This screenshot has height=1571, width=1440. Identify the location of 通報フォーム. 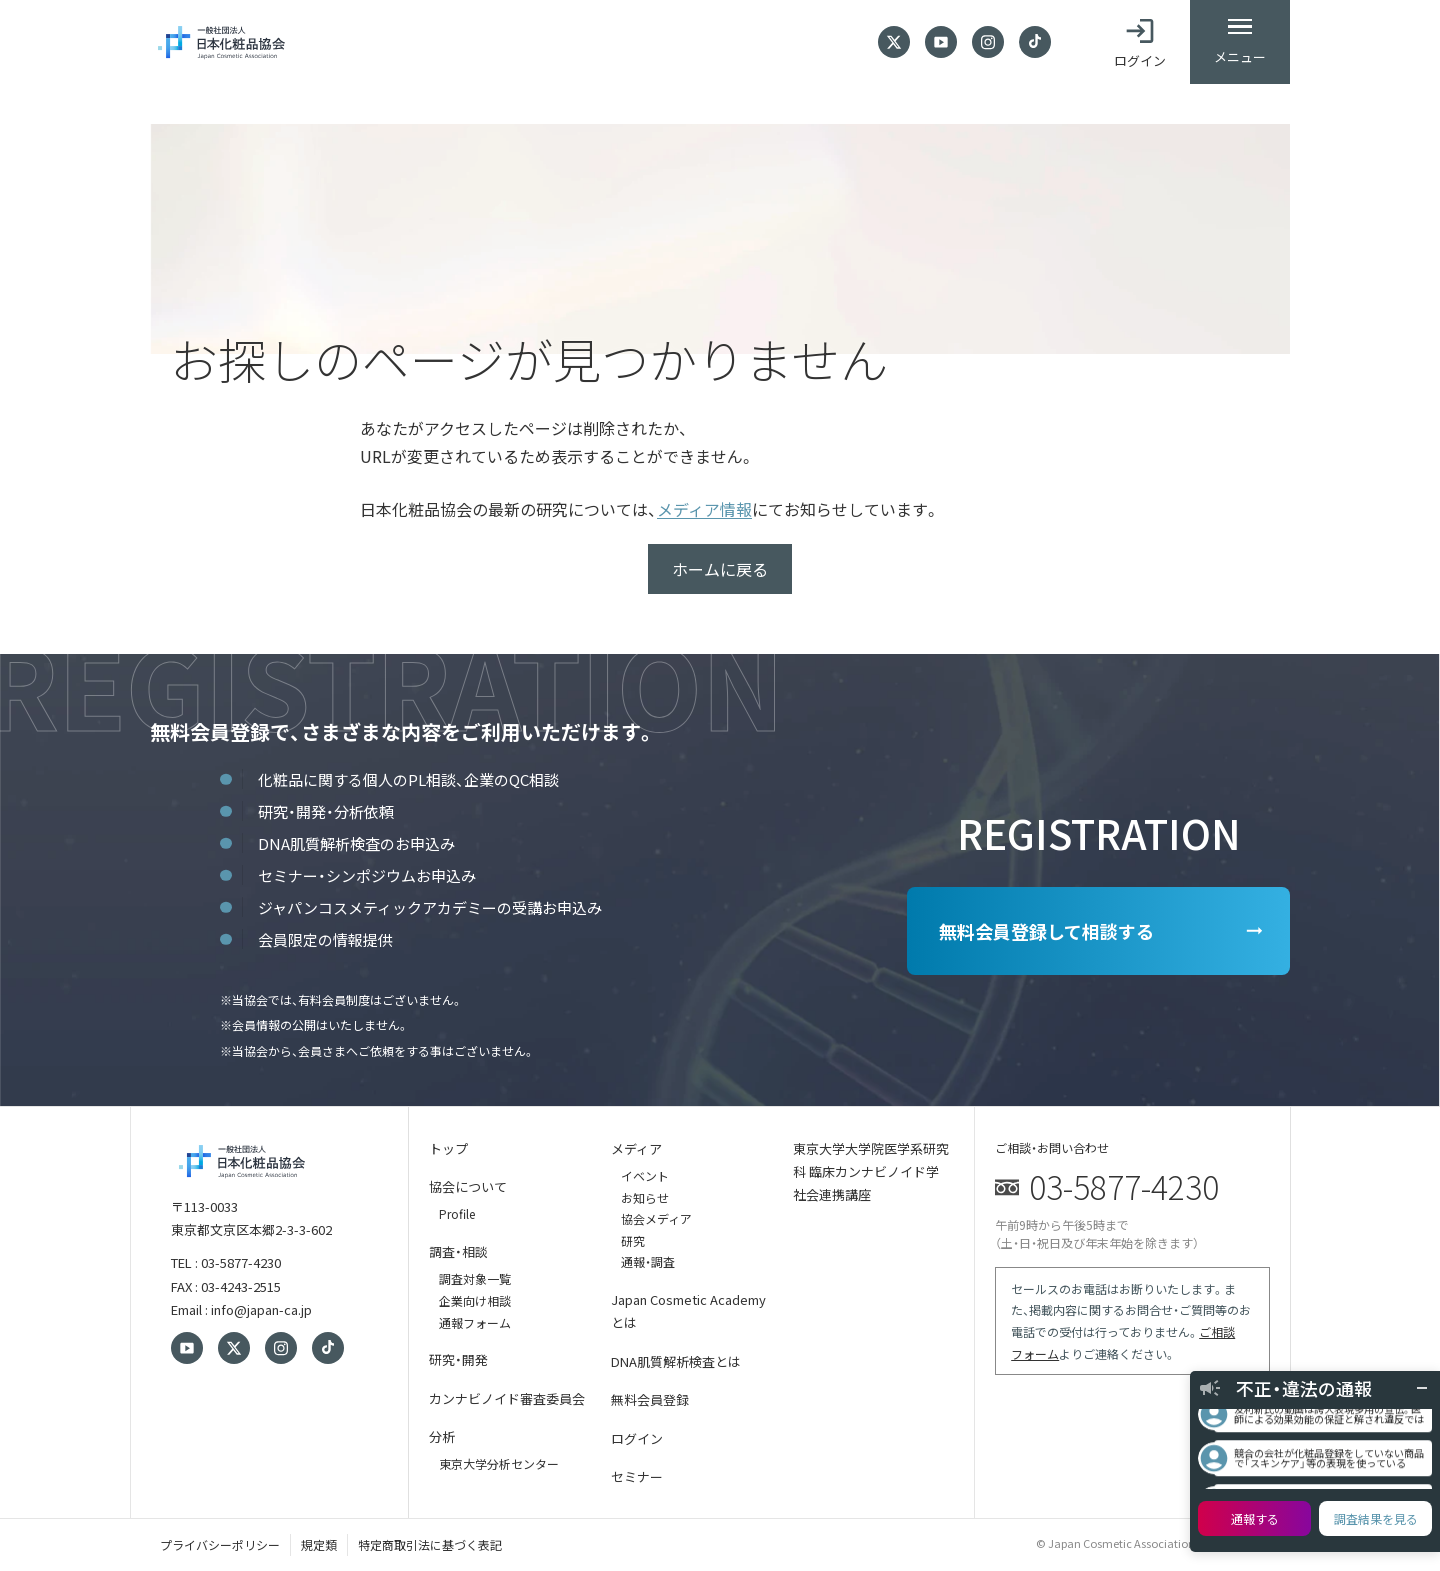
(475, 1322).